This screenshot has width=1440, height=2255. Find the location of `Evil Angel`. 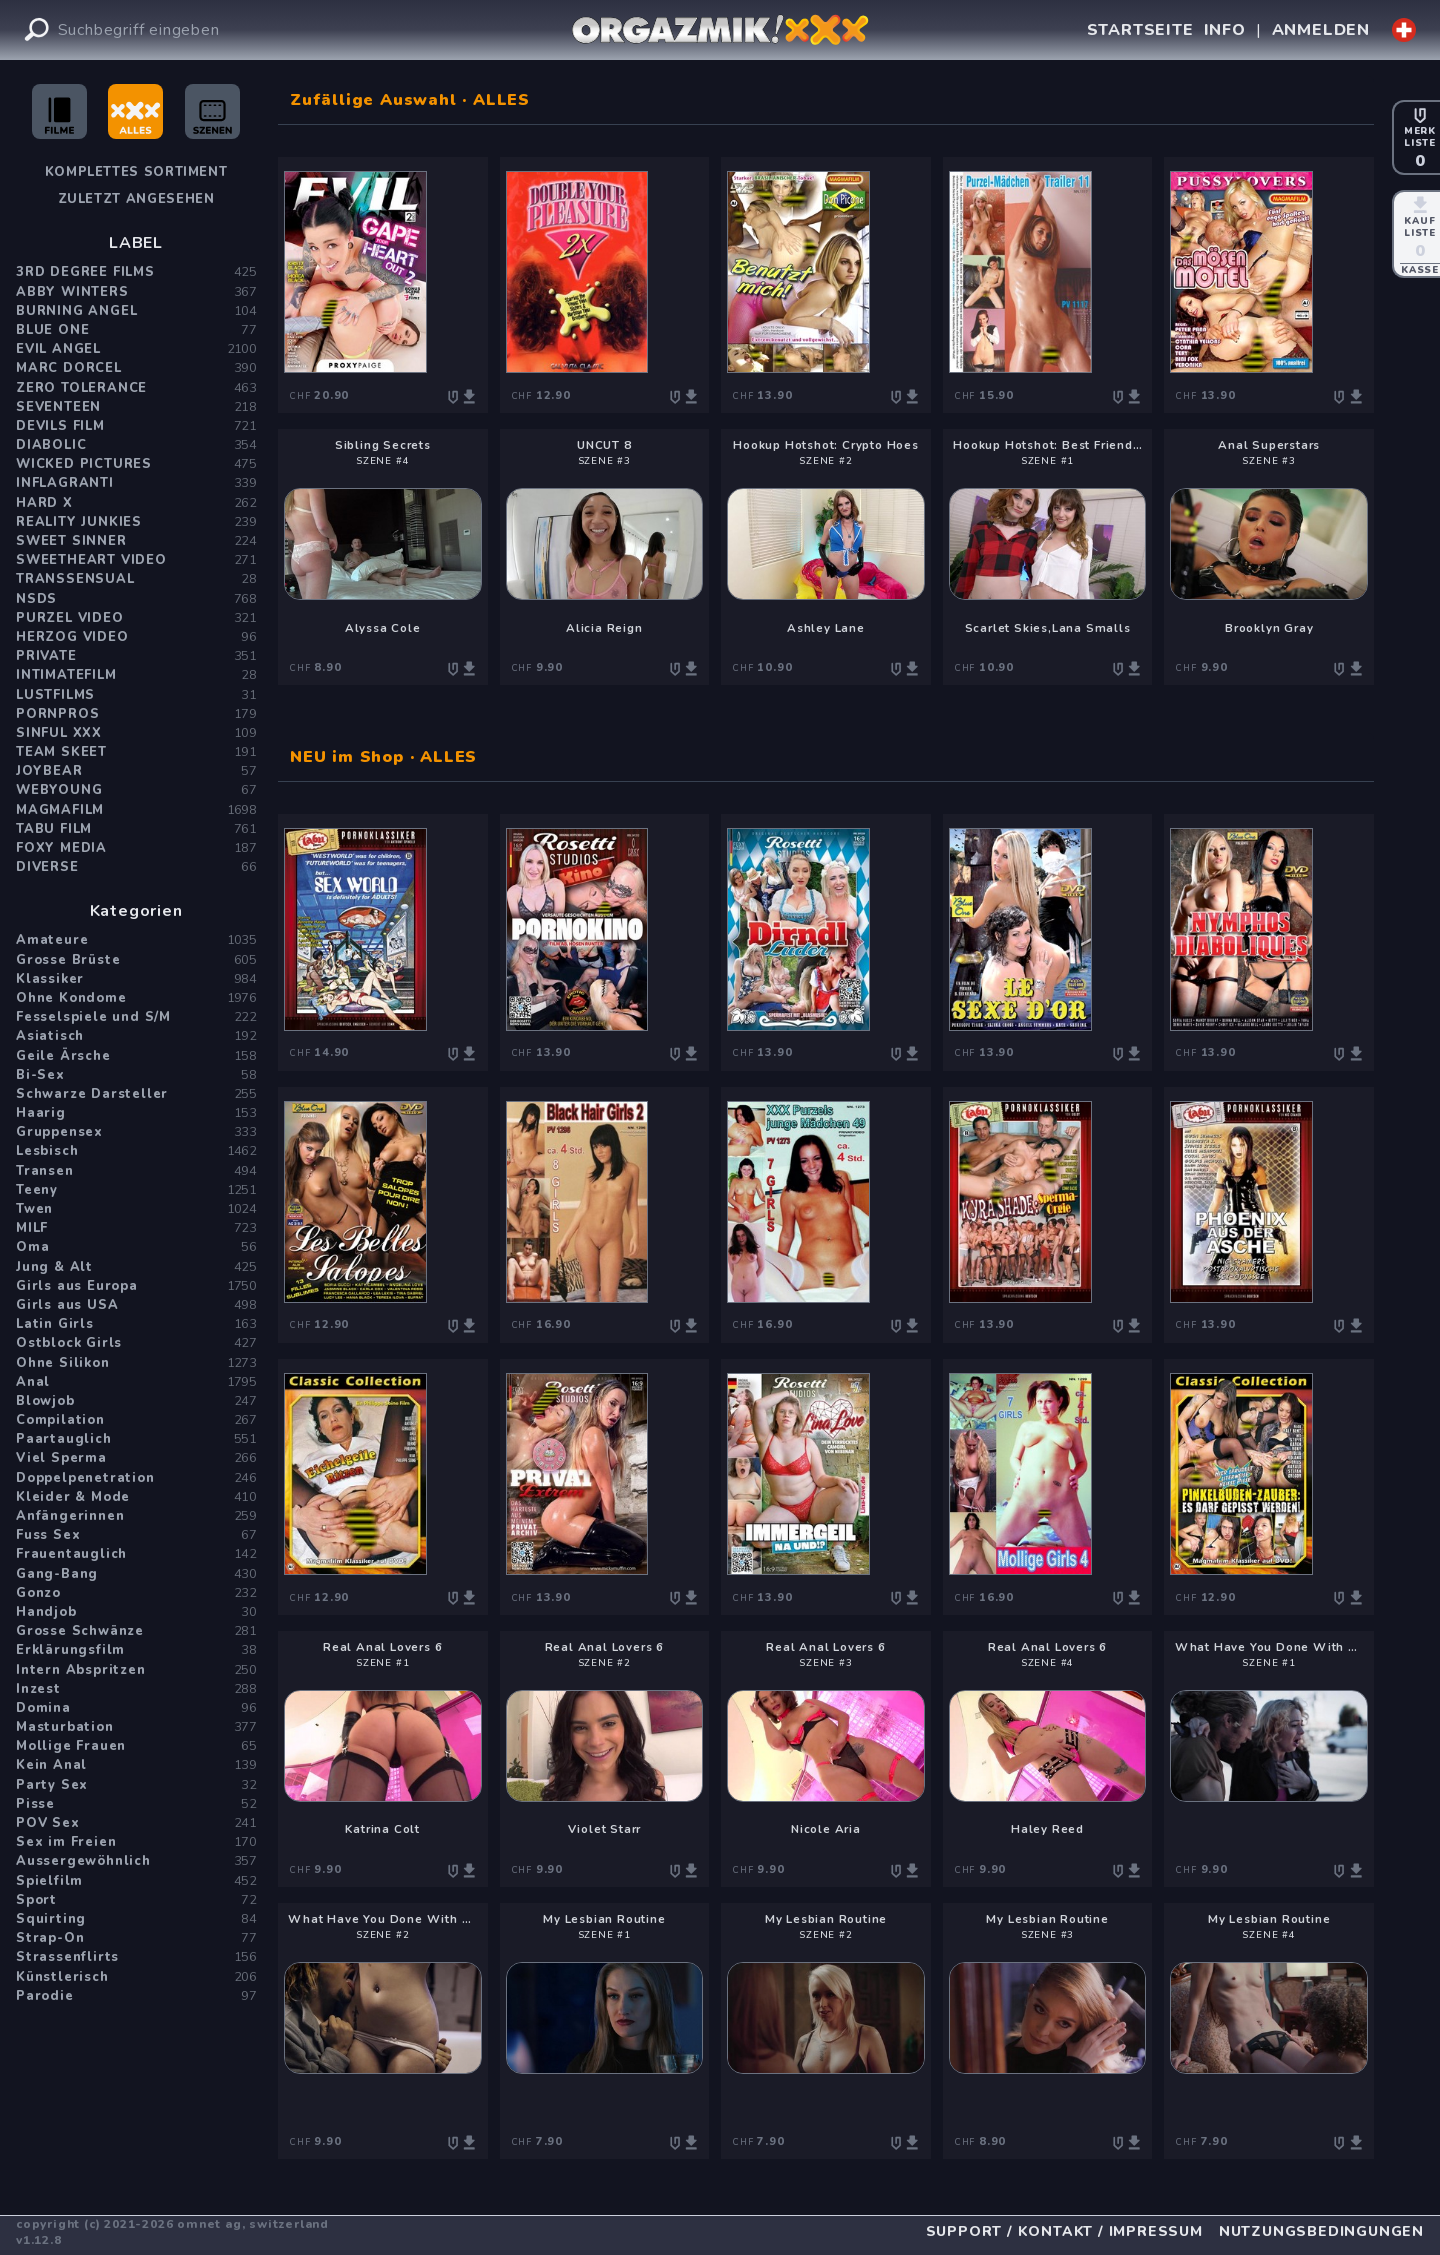

Evil Angel is located at coordinates (58, 349).